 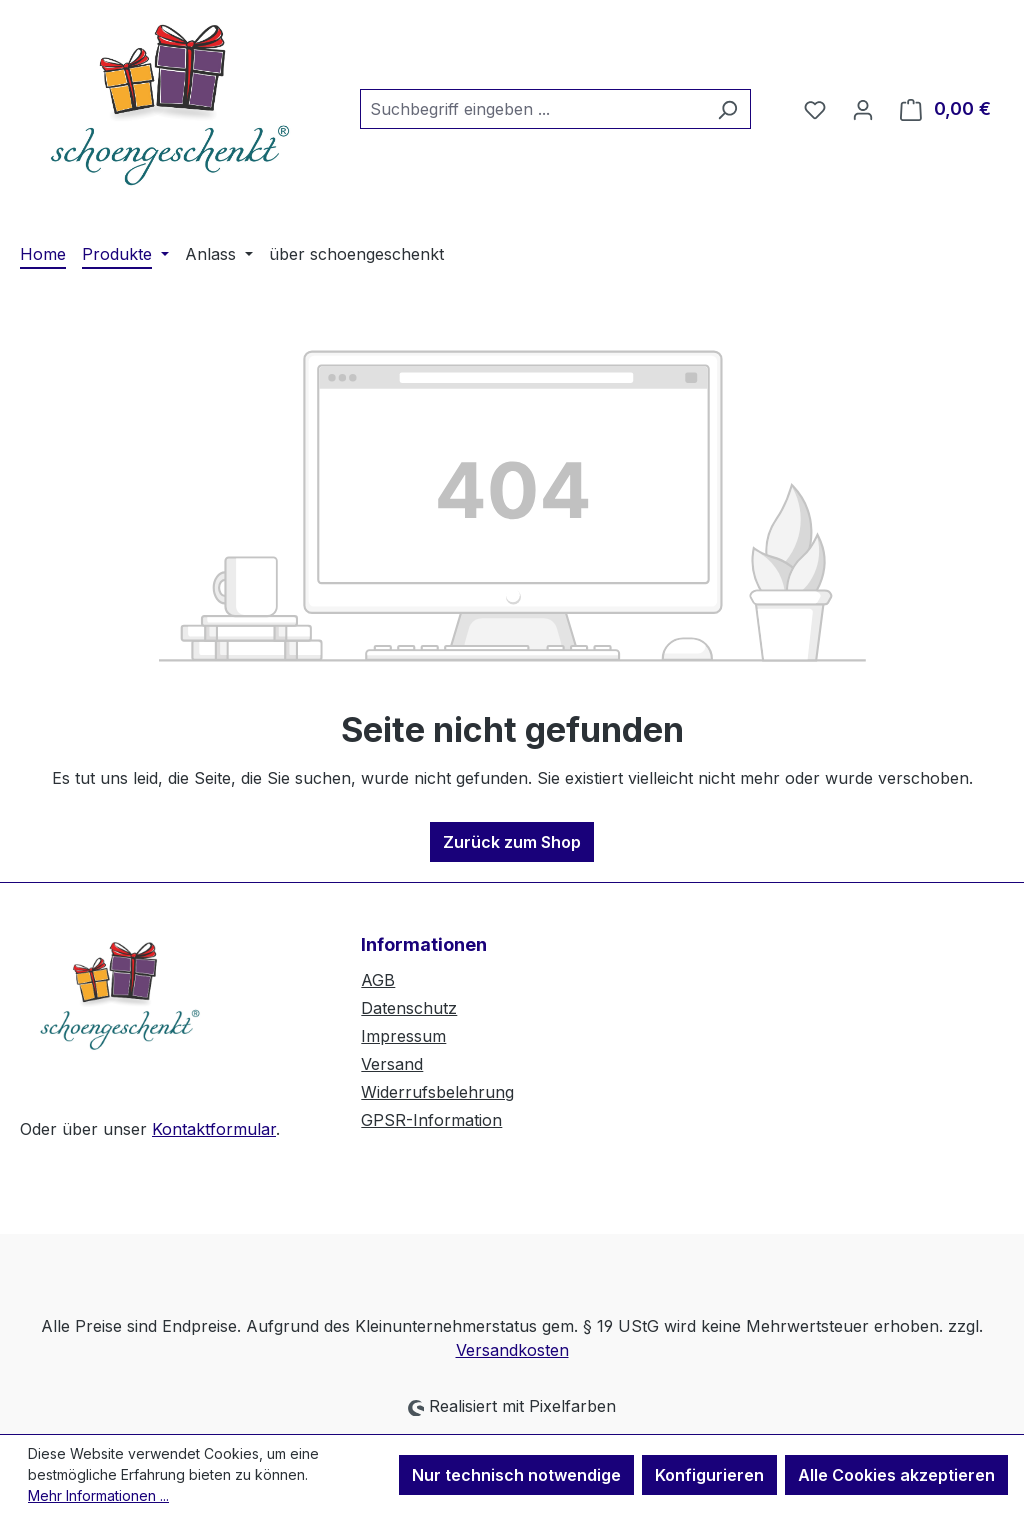 I want to click on Nur technisch notwendige, so click(x=516, y=1475).